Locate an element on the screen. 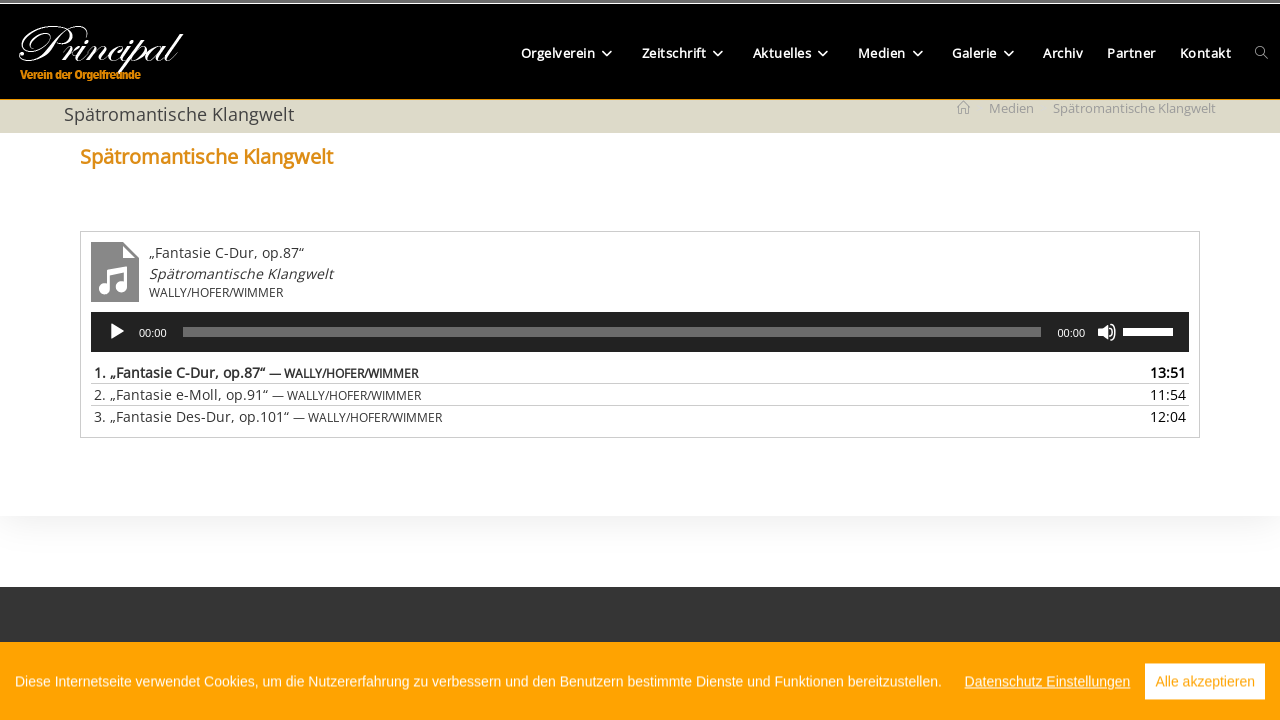 This screenshot has height=720, width=1280. [Stummschalten] is located at coordinates (1107, 332).